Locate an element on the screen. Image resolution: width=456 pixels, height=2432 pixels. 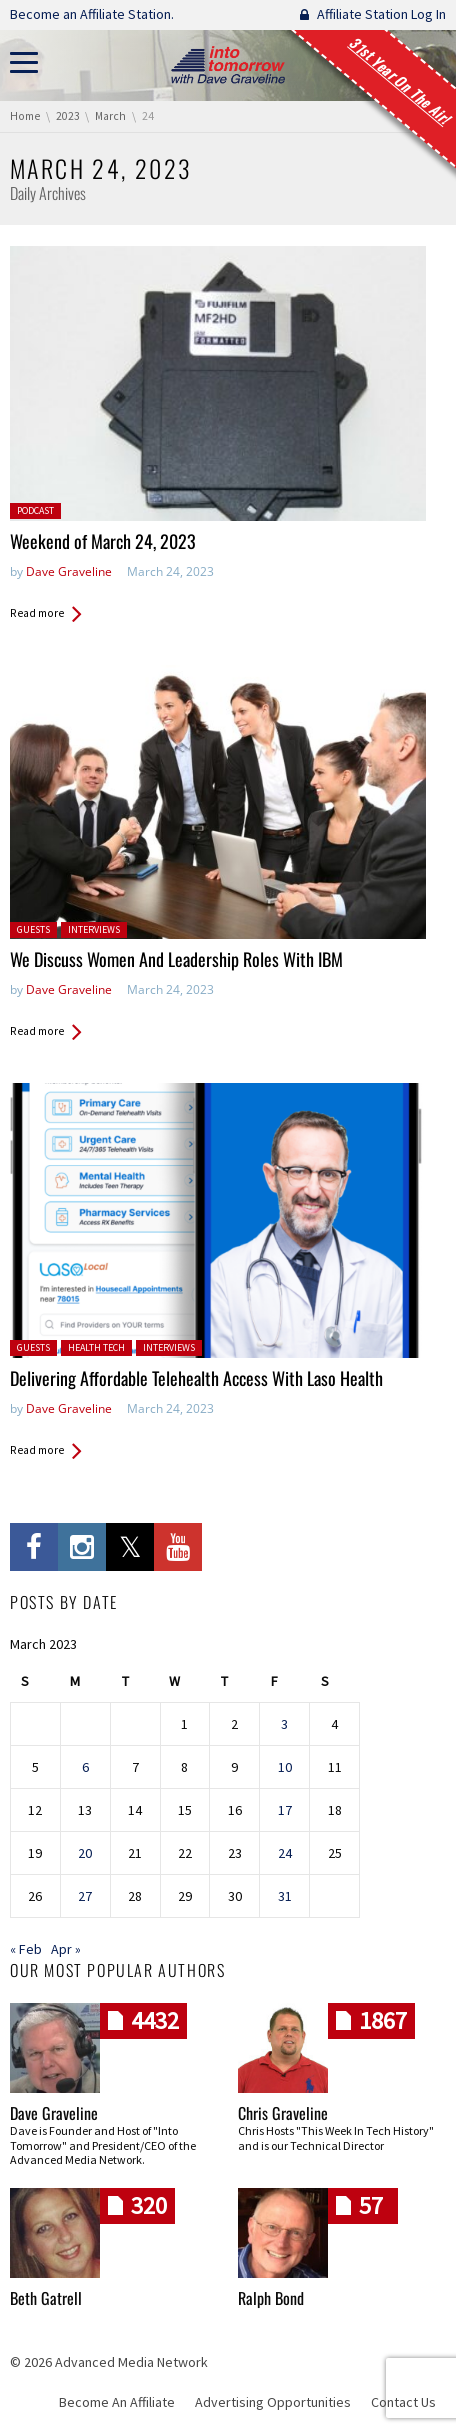
10 [Posts published on March 10, 2023] is located at coordinates (285, 1767).